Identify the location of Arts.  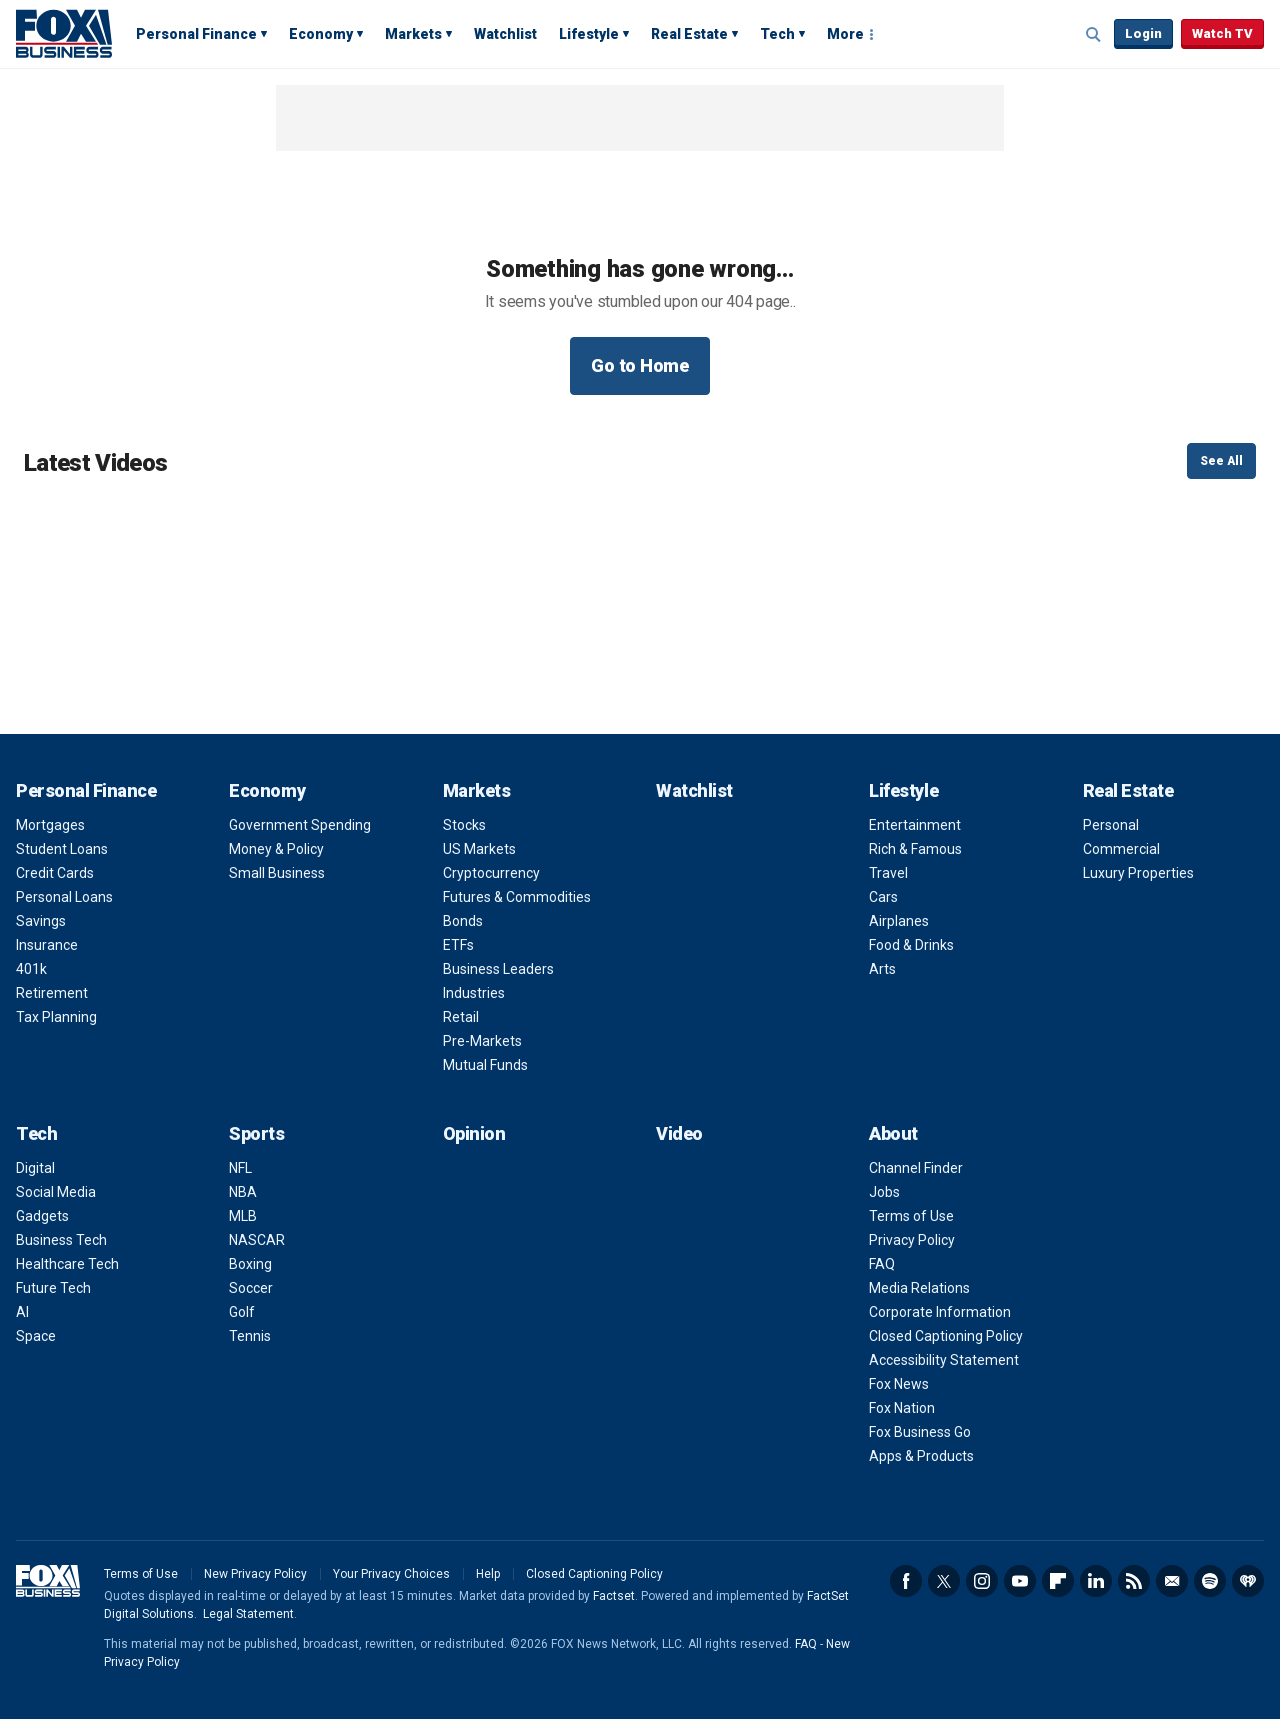
(882, 969).